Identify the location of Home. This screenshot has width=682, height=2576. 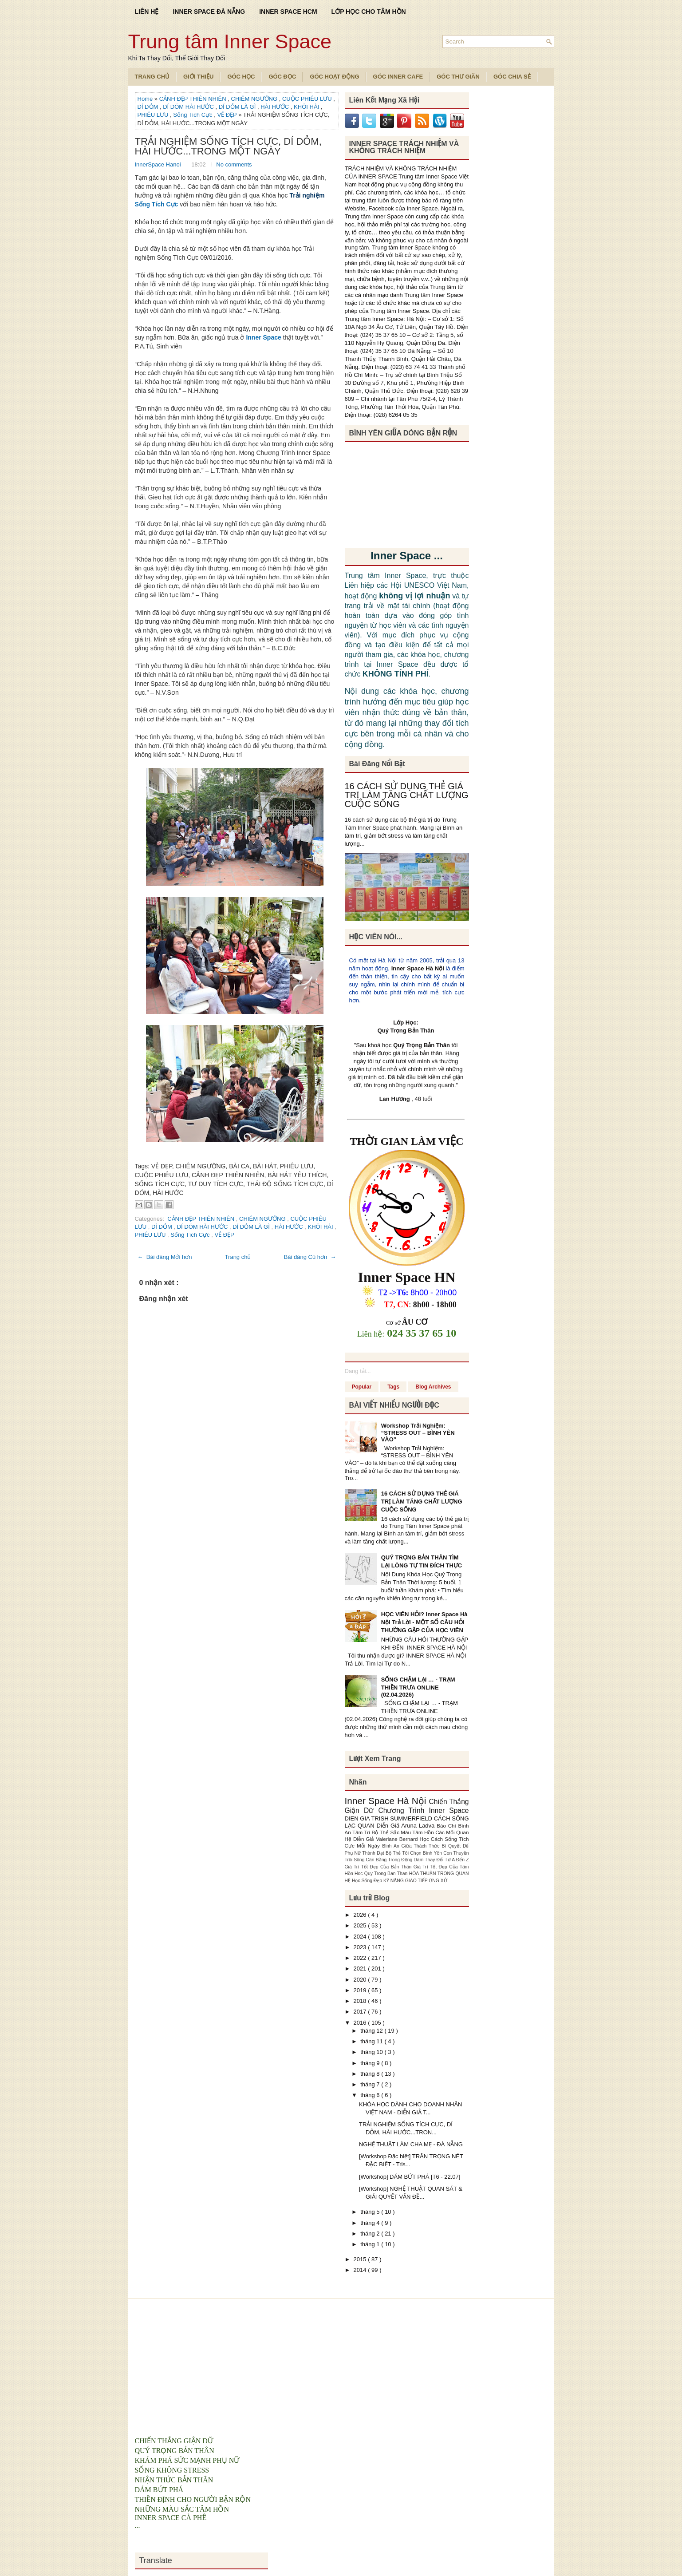
(146, 98).